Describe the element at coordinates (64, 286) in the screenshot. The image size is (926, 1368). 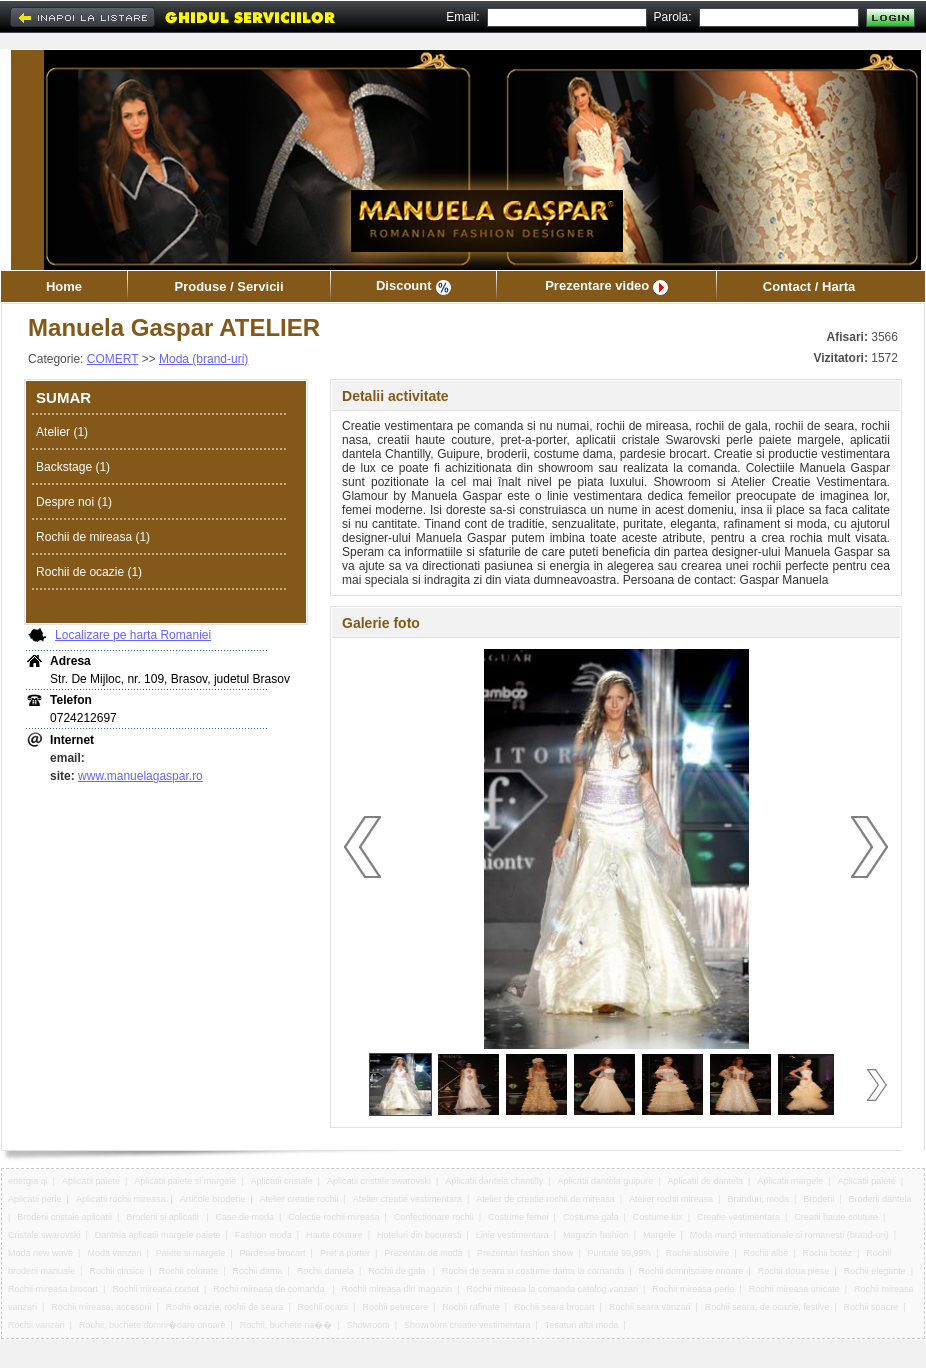
I see `Home` at that location.